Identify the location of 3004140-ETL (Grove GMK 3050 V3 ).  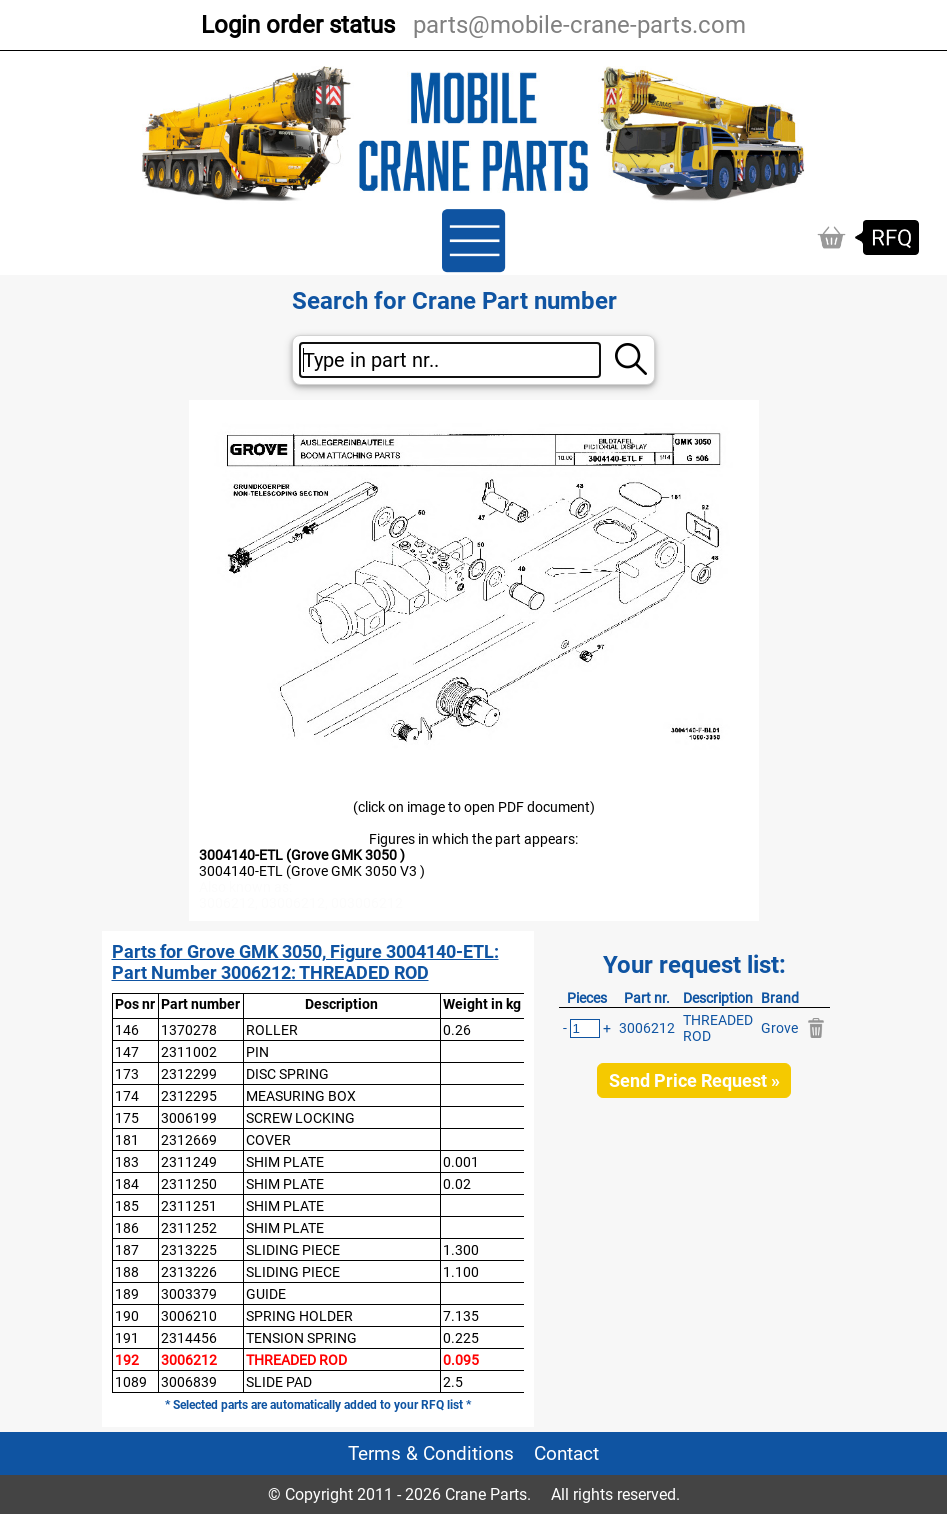
(312, 871).